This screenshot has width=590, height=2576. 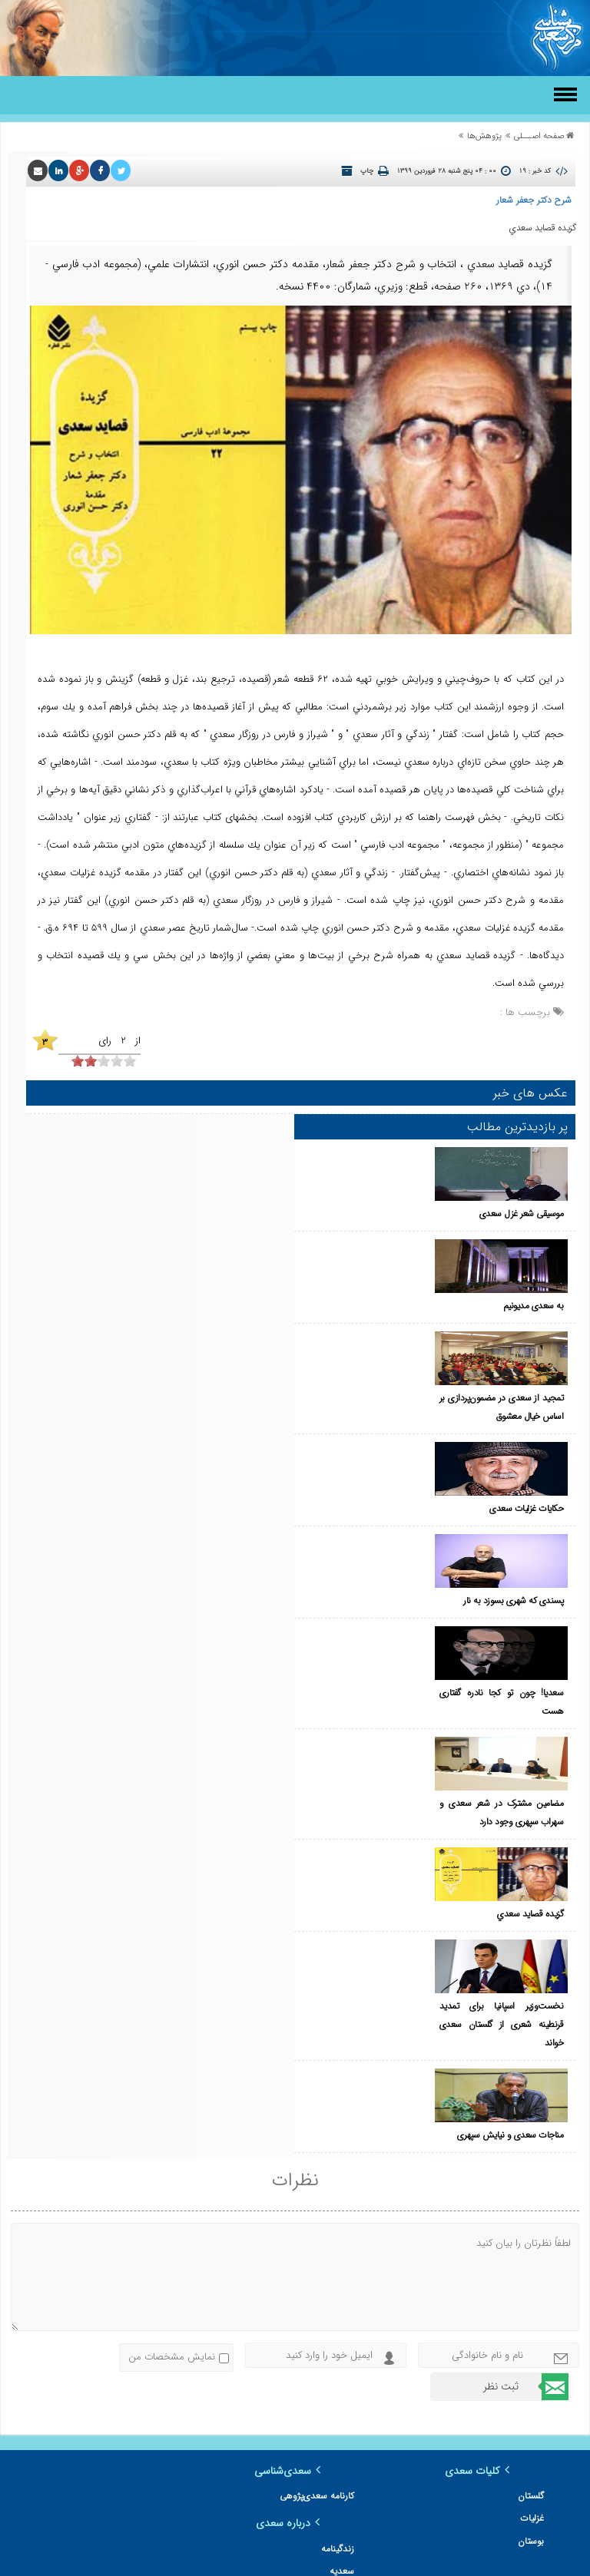 What do you see at coordinates (400, 1229) in the screenshot?
I see `به سعدی مدیونیم` at bounding box center [400, 1229].